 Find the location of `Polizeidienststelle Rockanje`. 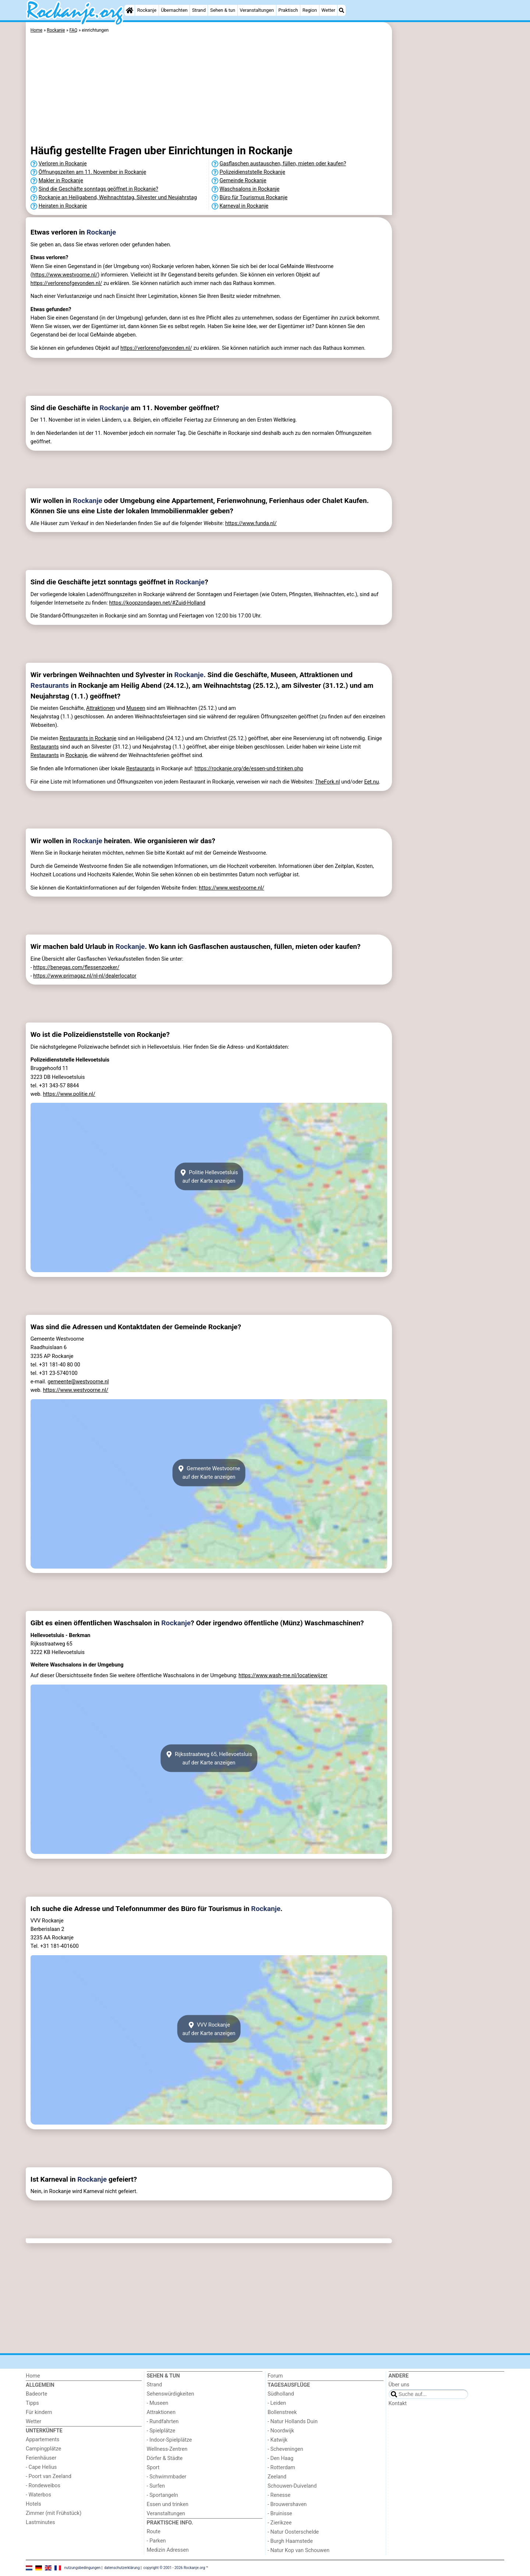

Polizeidienststelle Rockanje is located at coordinates (252, 172).